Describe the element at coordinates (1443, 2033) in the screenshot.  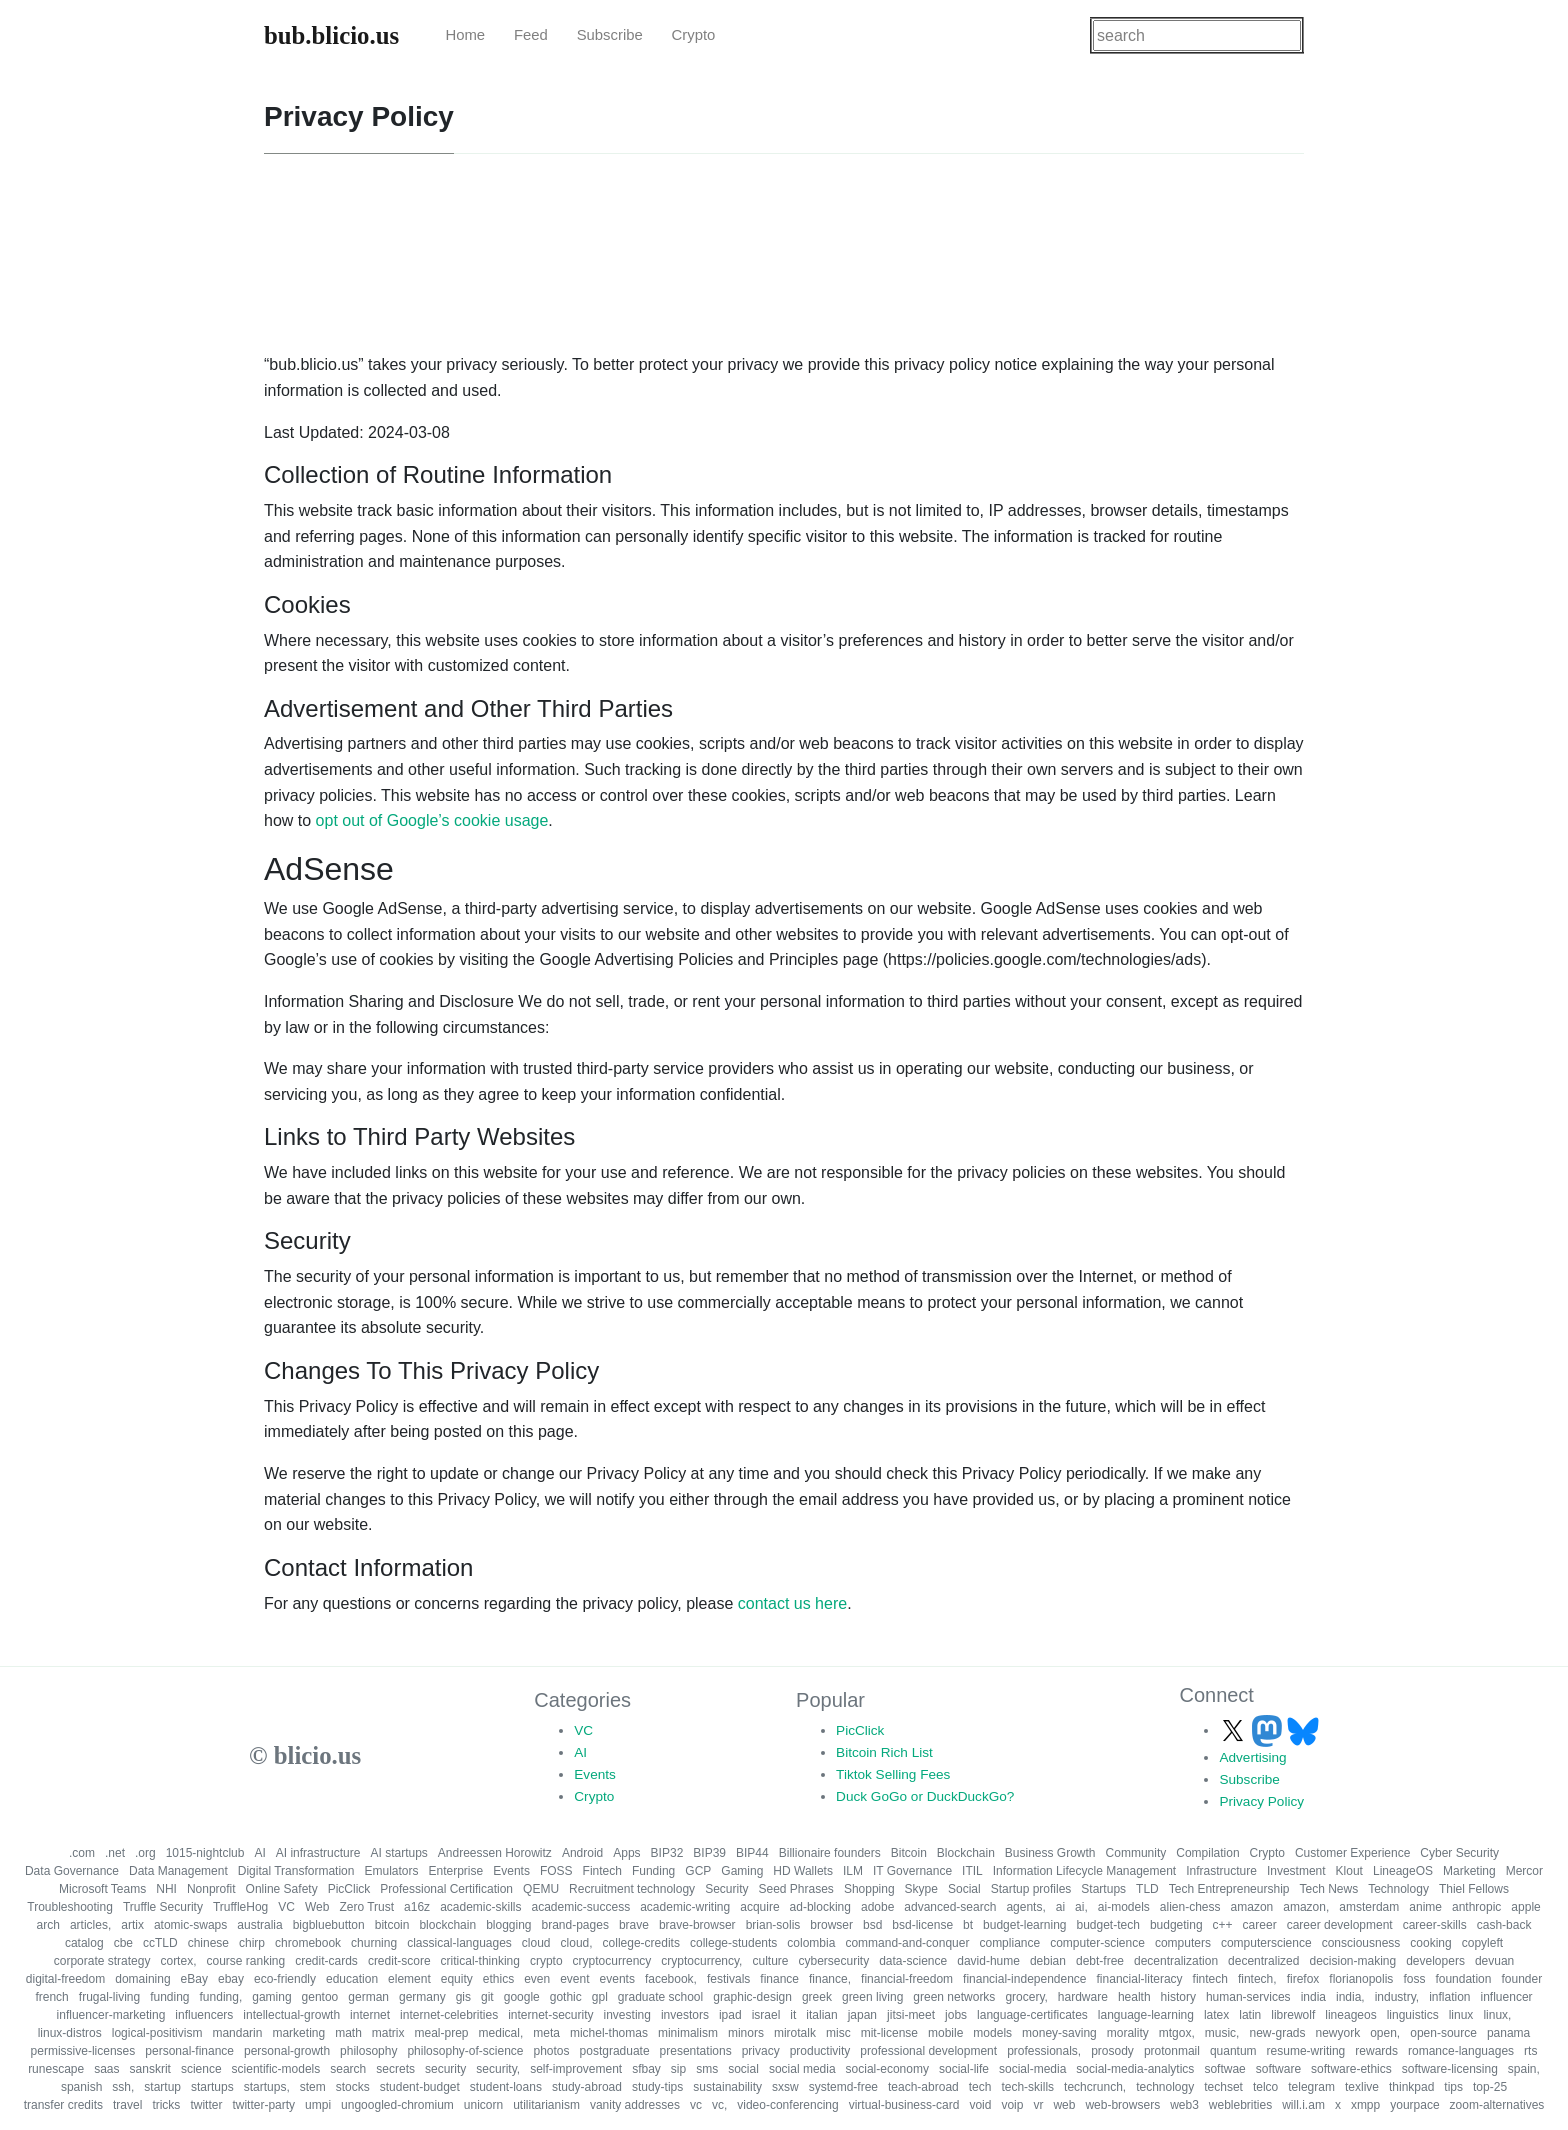
I see `open-source` at that location.